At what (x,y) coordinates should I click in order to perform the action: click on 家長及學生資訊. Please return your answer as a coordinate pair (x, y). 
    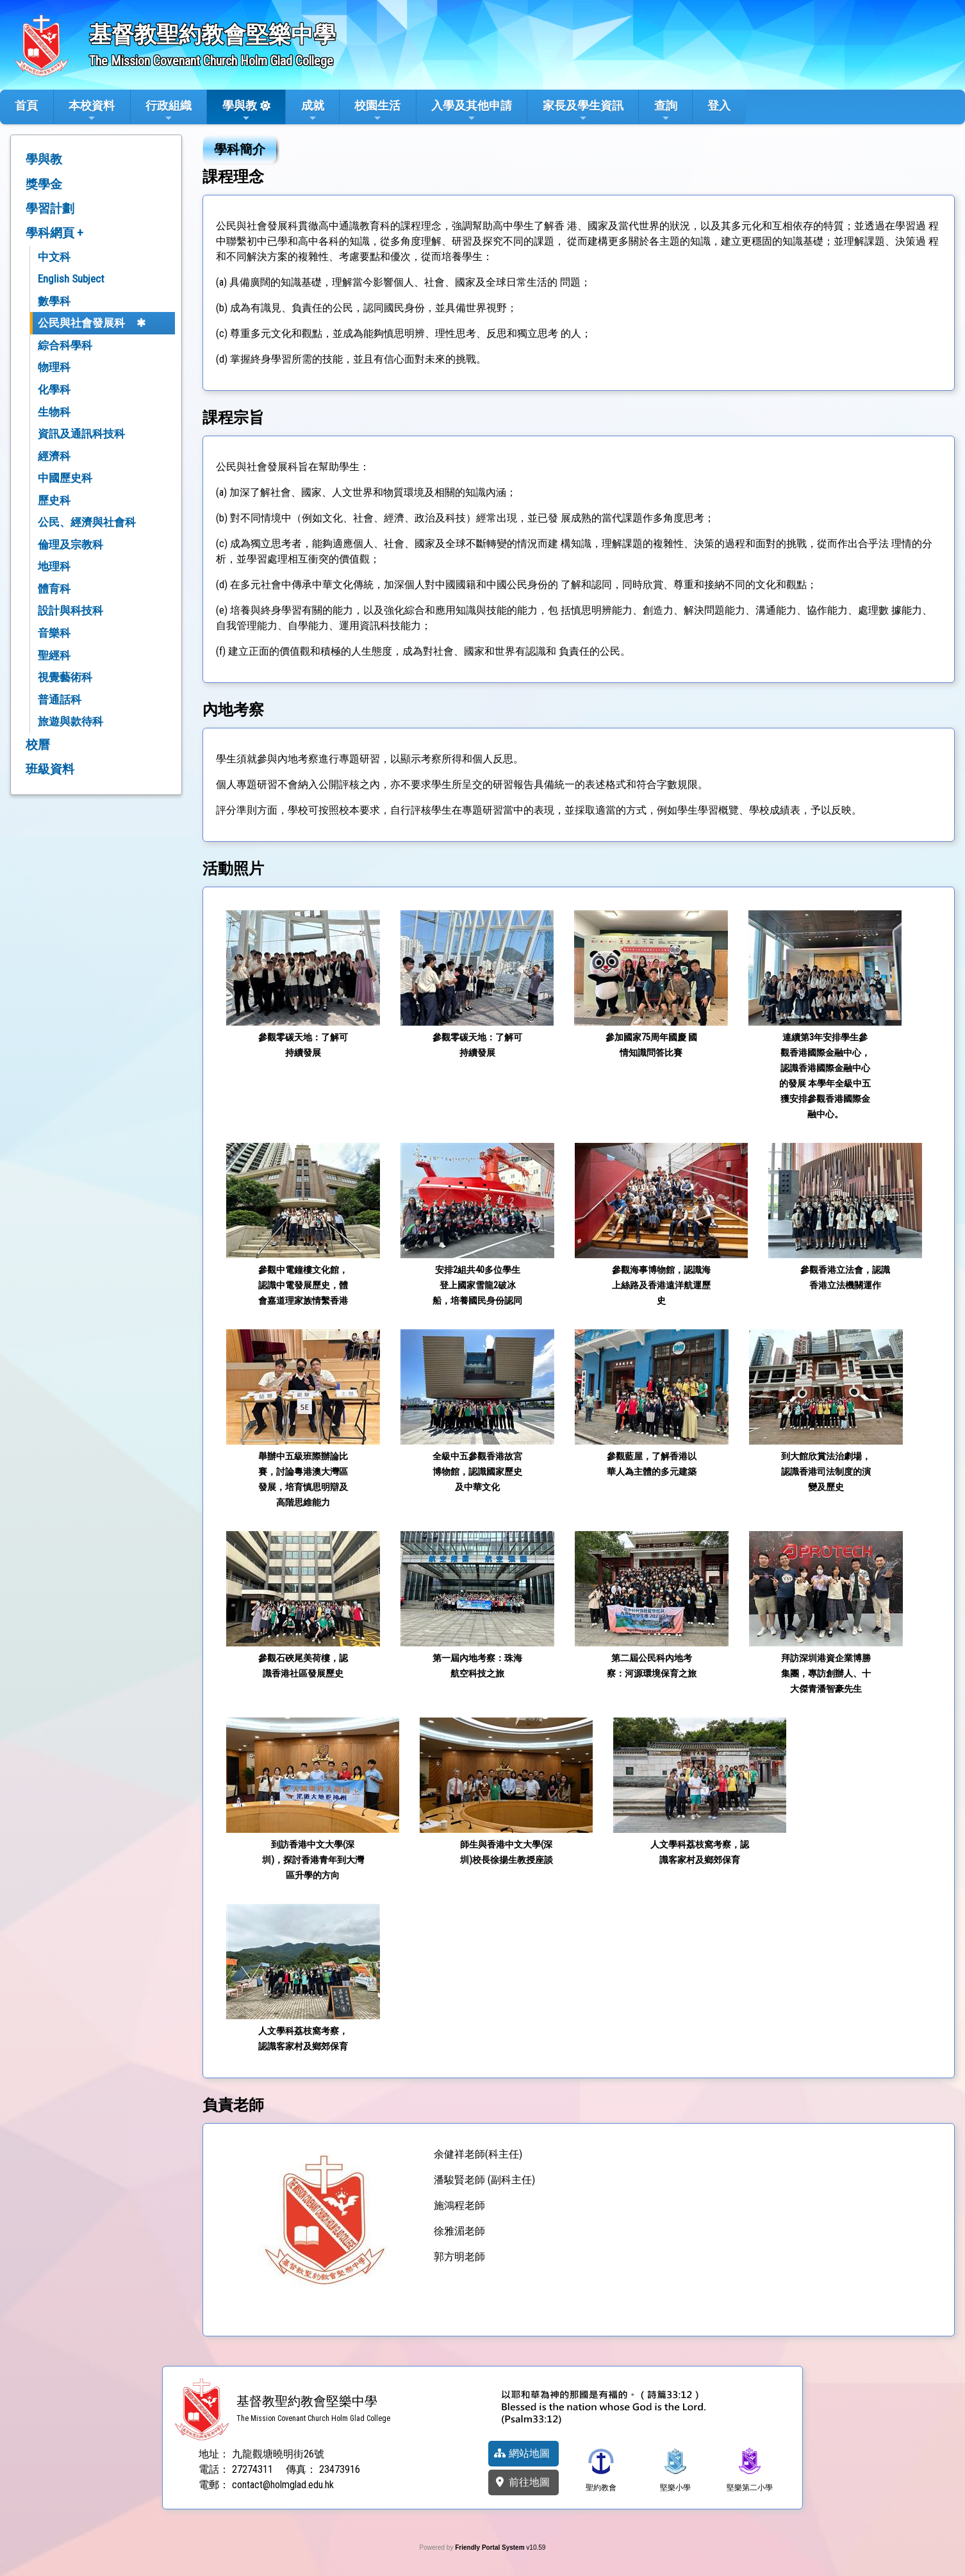
    Looking at the image, I should click on (583, 111).